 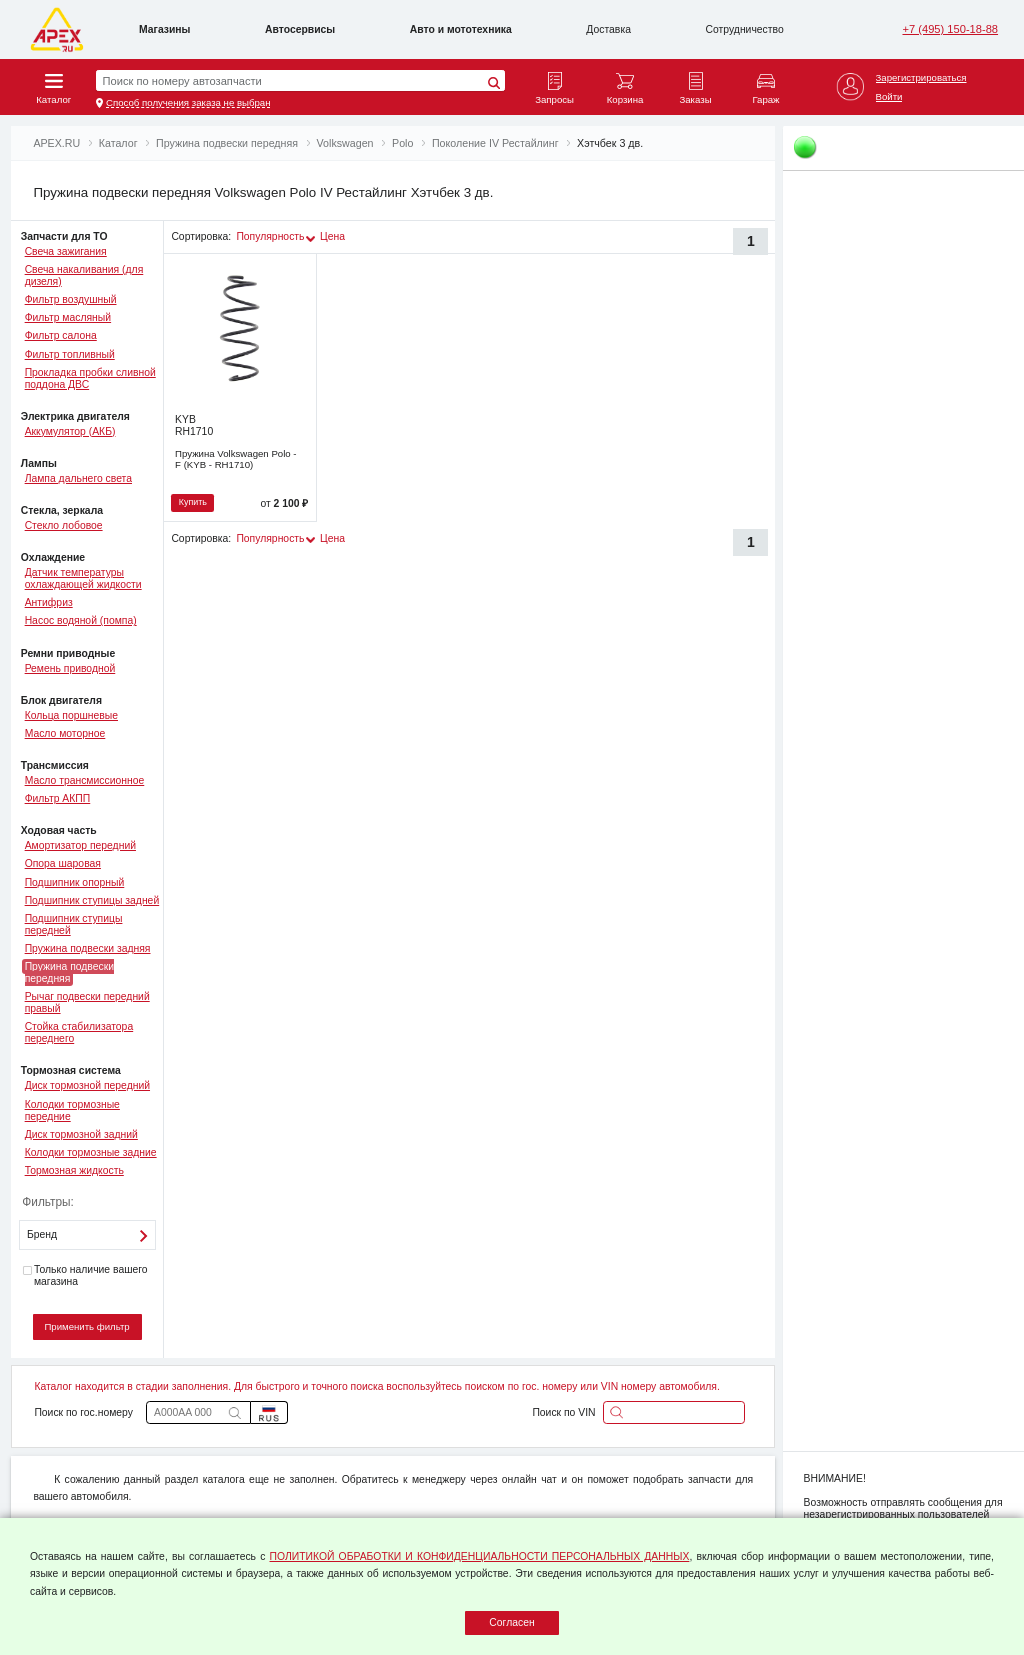 I want to click on Колодки тормозные задние, so click(x=91, y=1152).